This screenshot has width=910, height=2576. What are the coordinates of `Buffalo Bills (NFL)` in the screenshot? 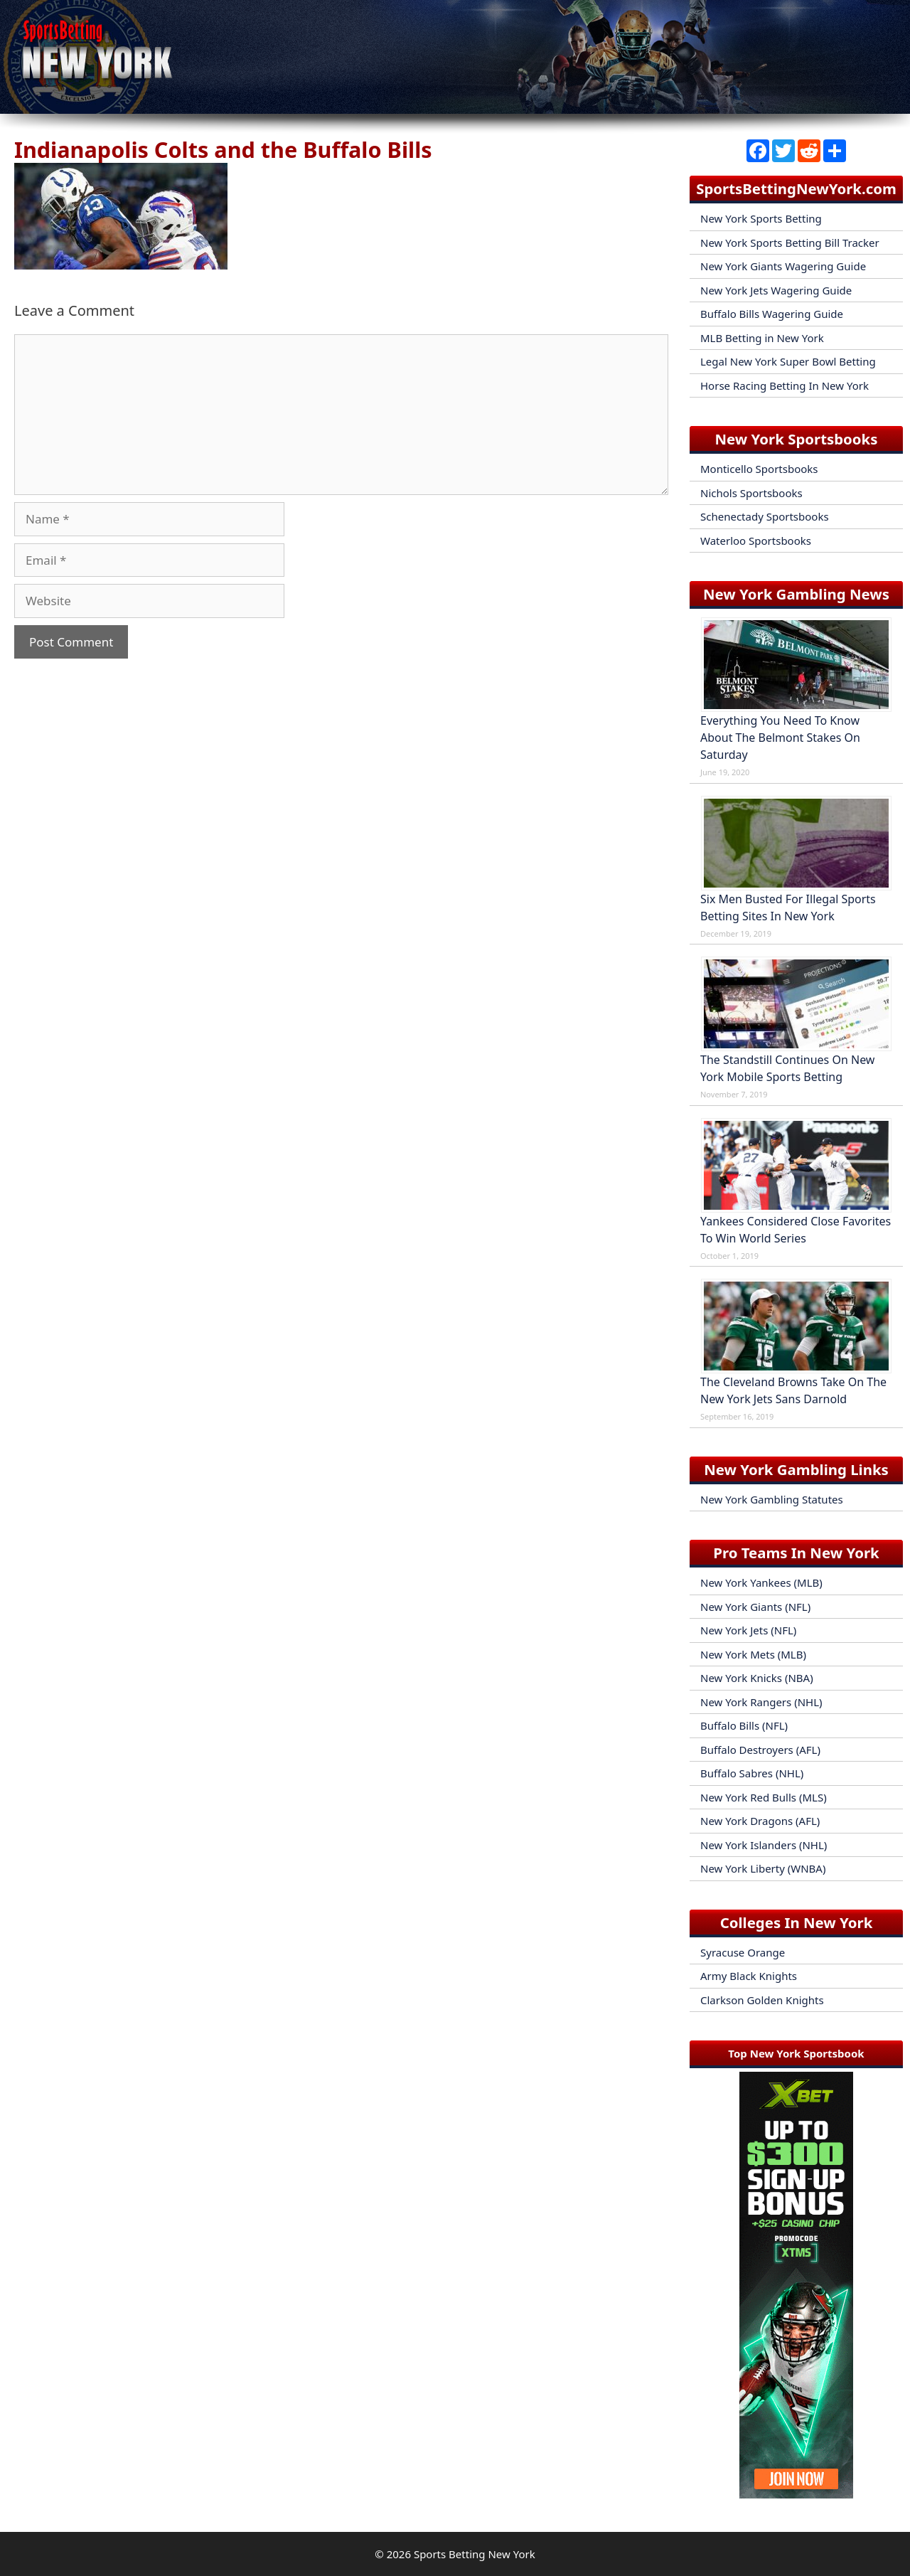 It's located at (744, 1725).